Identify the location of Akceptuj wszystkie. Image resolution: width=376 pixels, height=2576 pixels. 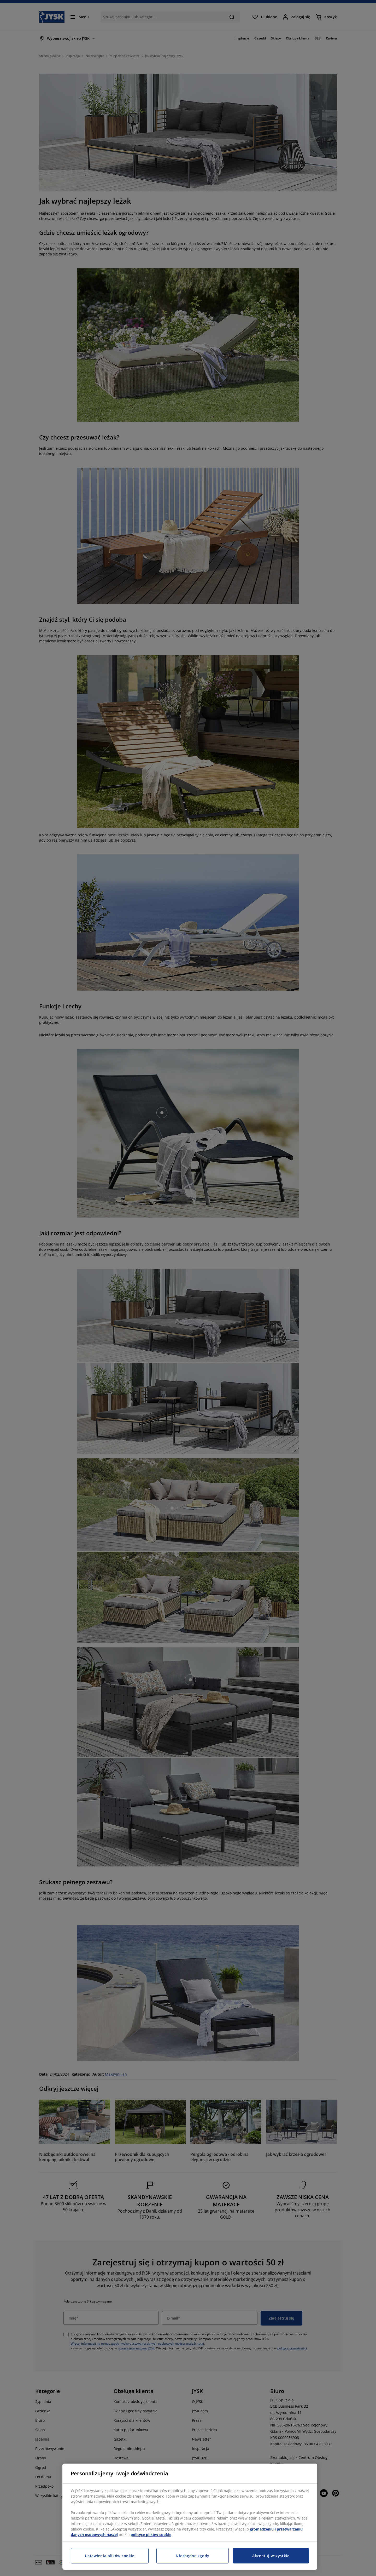
(271, 2555).